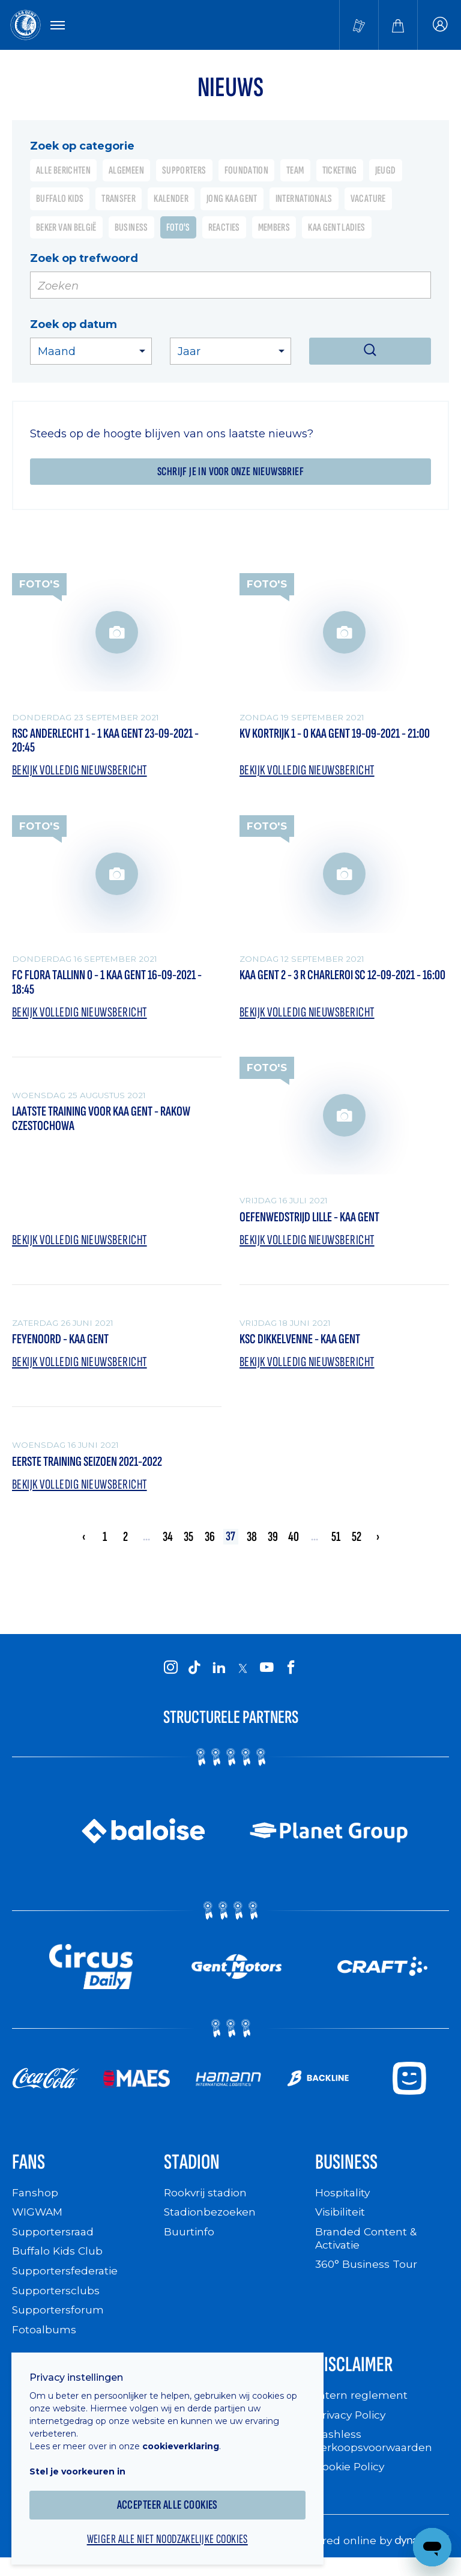 This screenshot has width=461, height=2576. What do you see at coordinates (66, 228) in the screenshot?
I see `Beker van België` at bounding box center [66, 228].